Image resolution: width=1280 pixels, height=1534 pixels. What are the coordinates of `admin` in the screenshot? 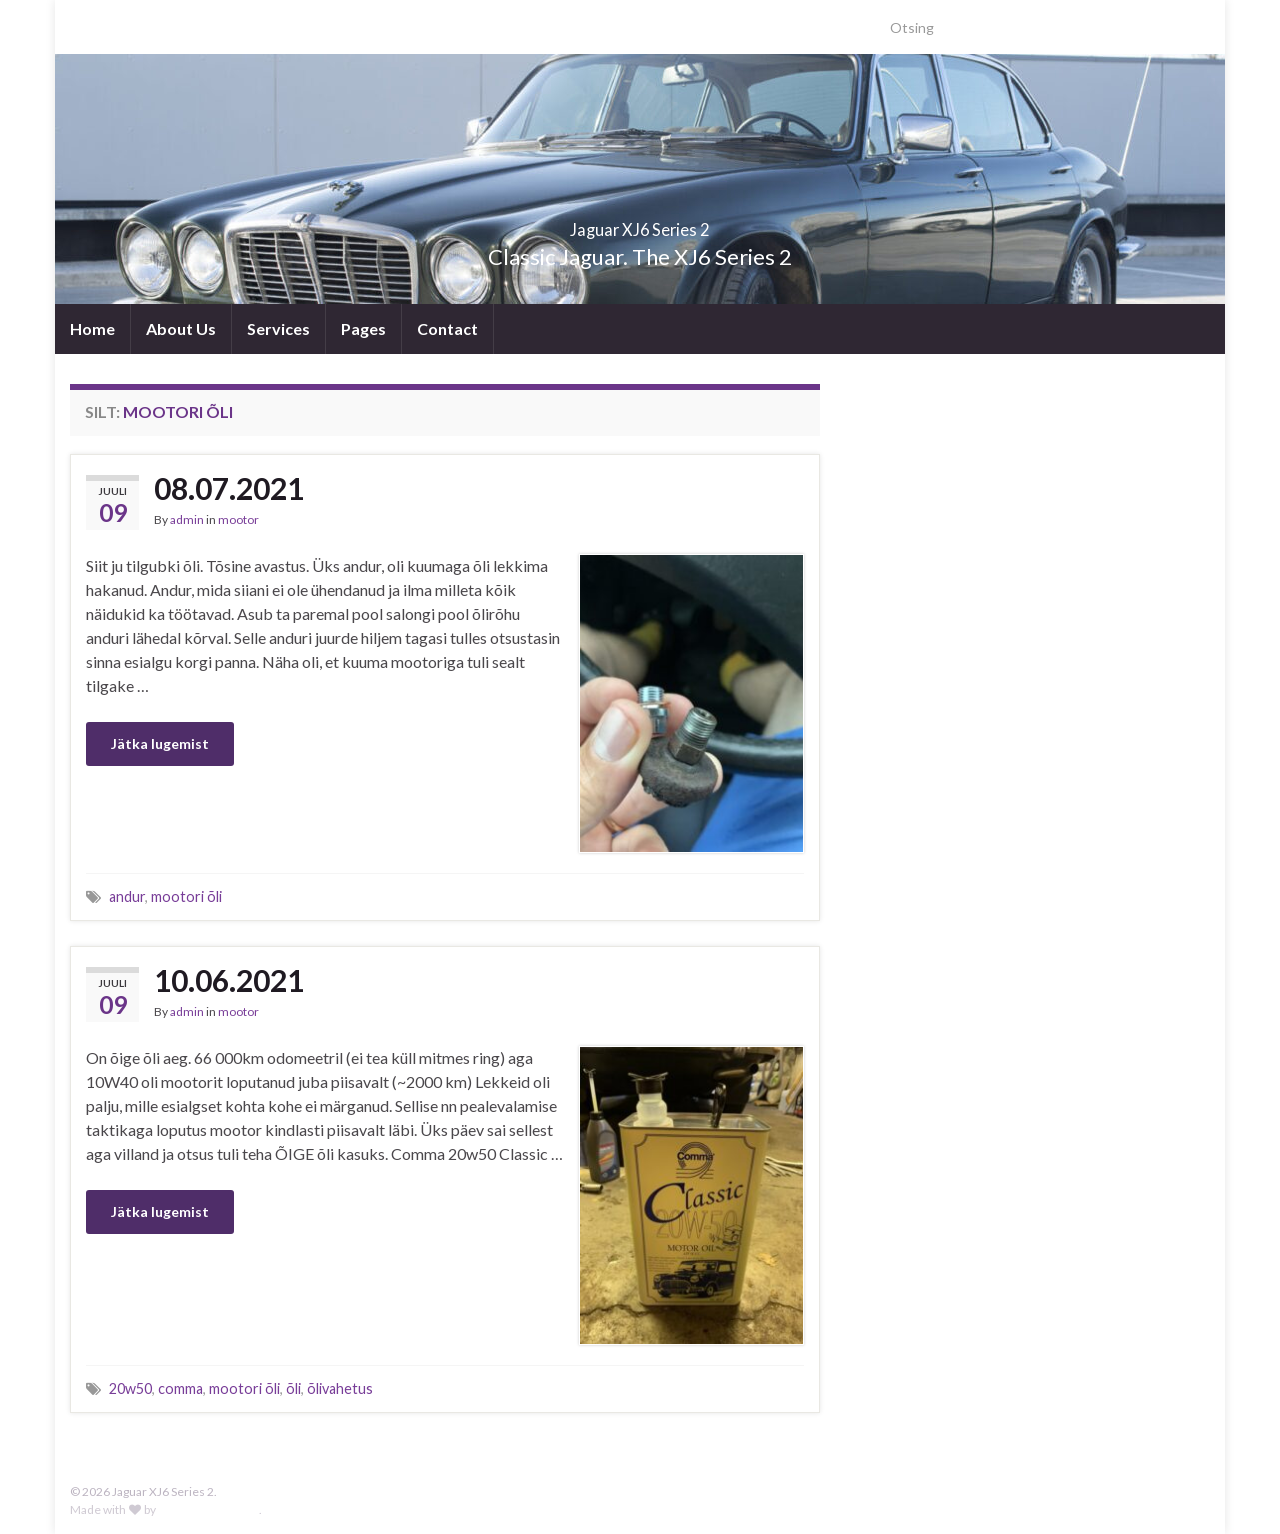 It's located at (187, 519).